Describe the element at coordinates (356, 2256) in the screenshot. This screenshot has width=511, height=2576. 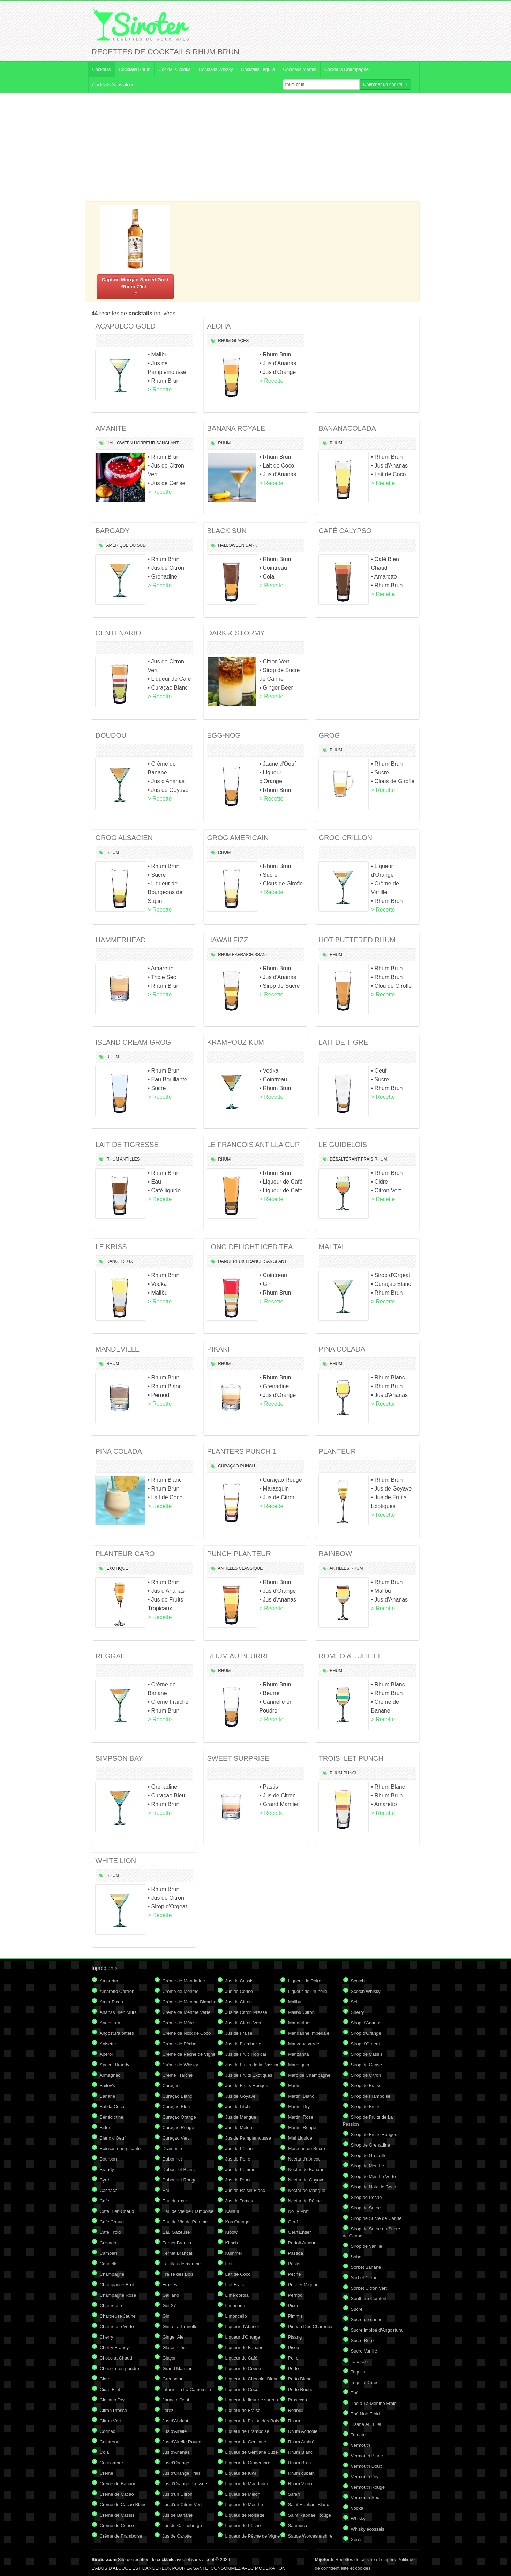
I see `Soho` at that location.